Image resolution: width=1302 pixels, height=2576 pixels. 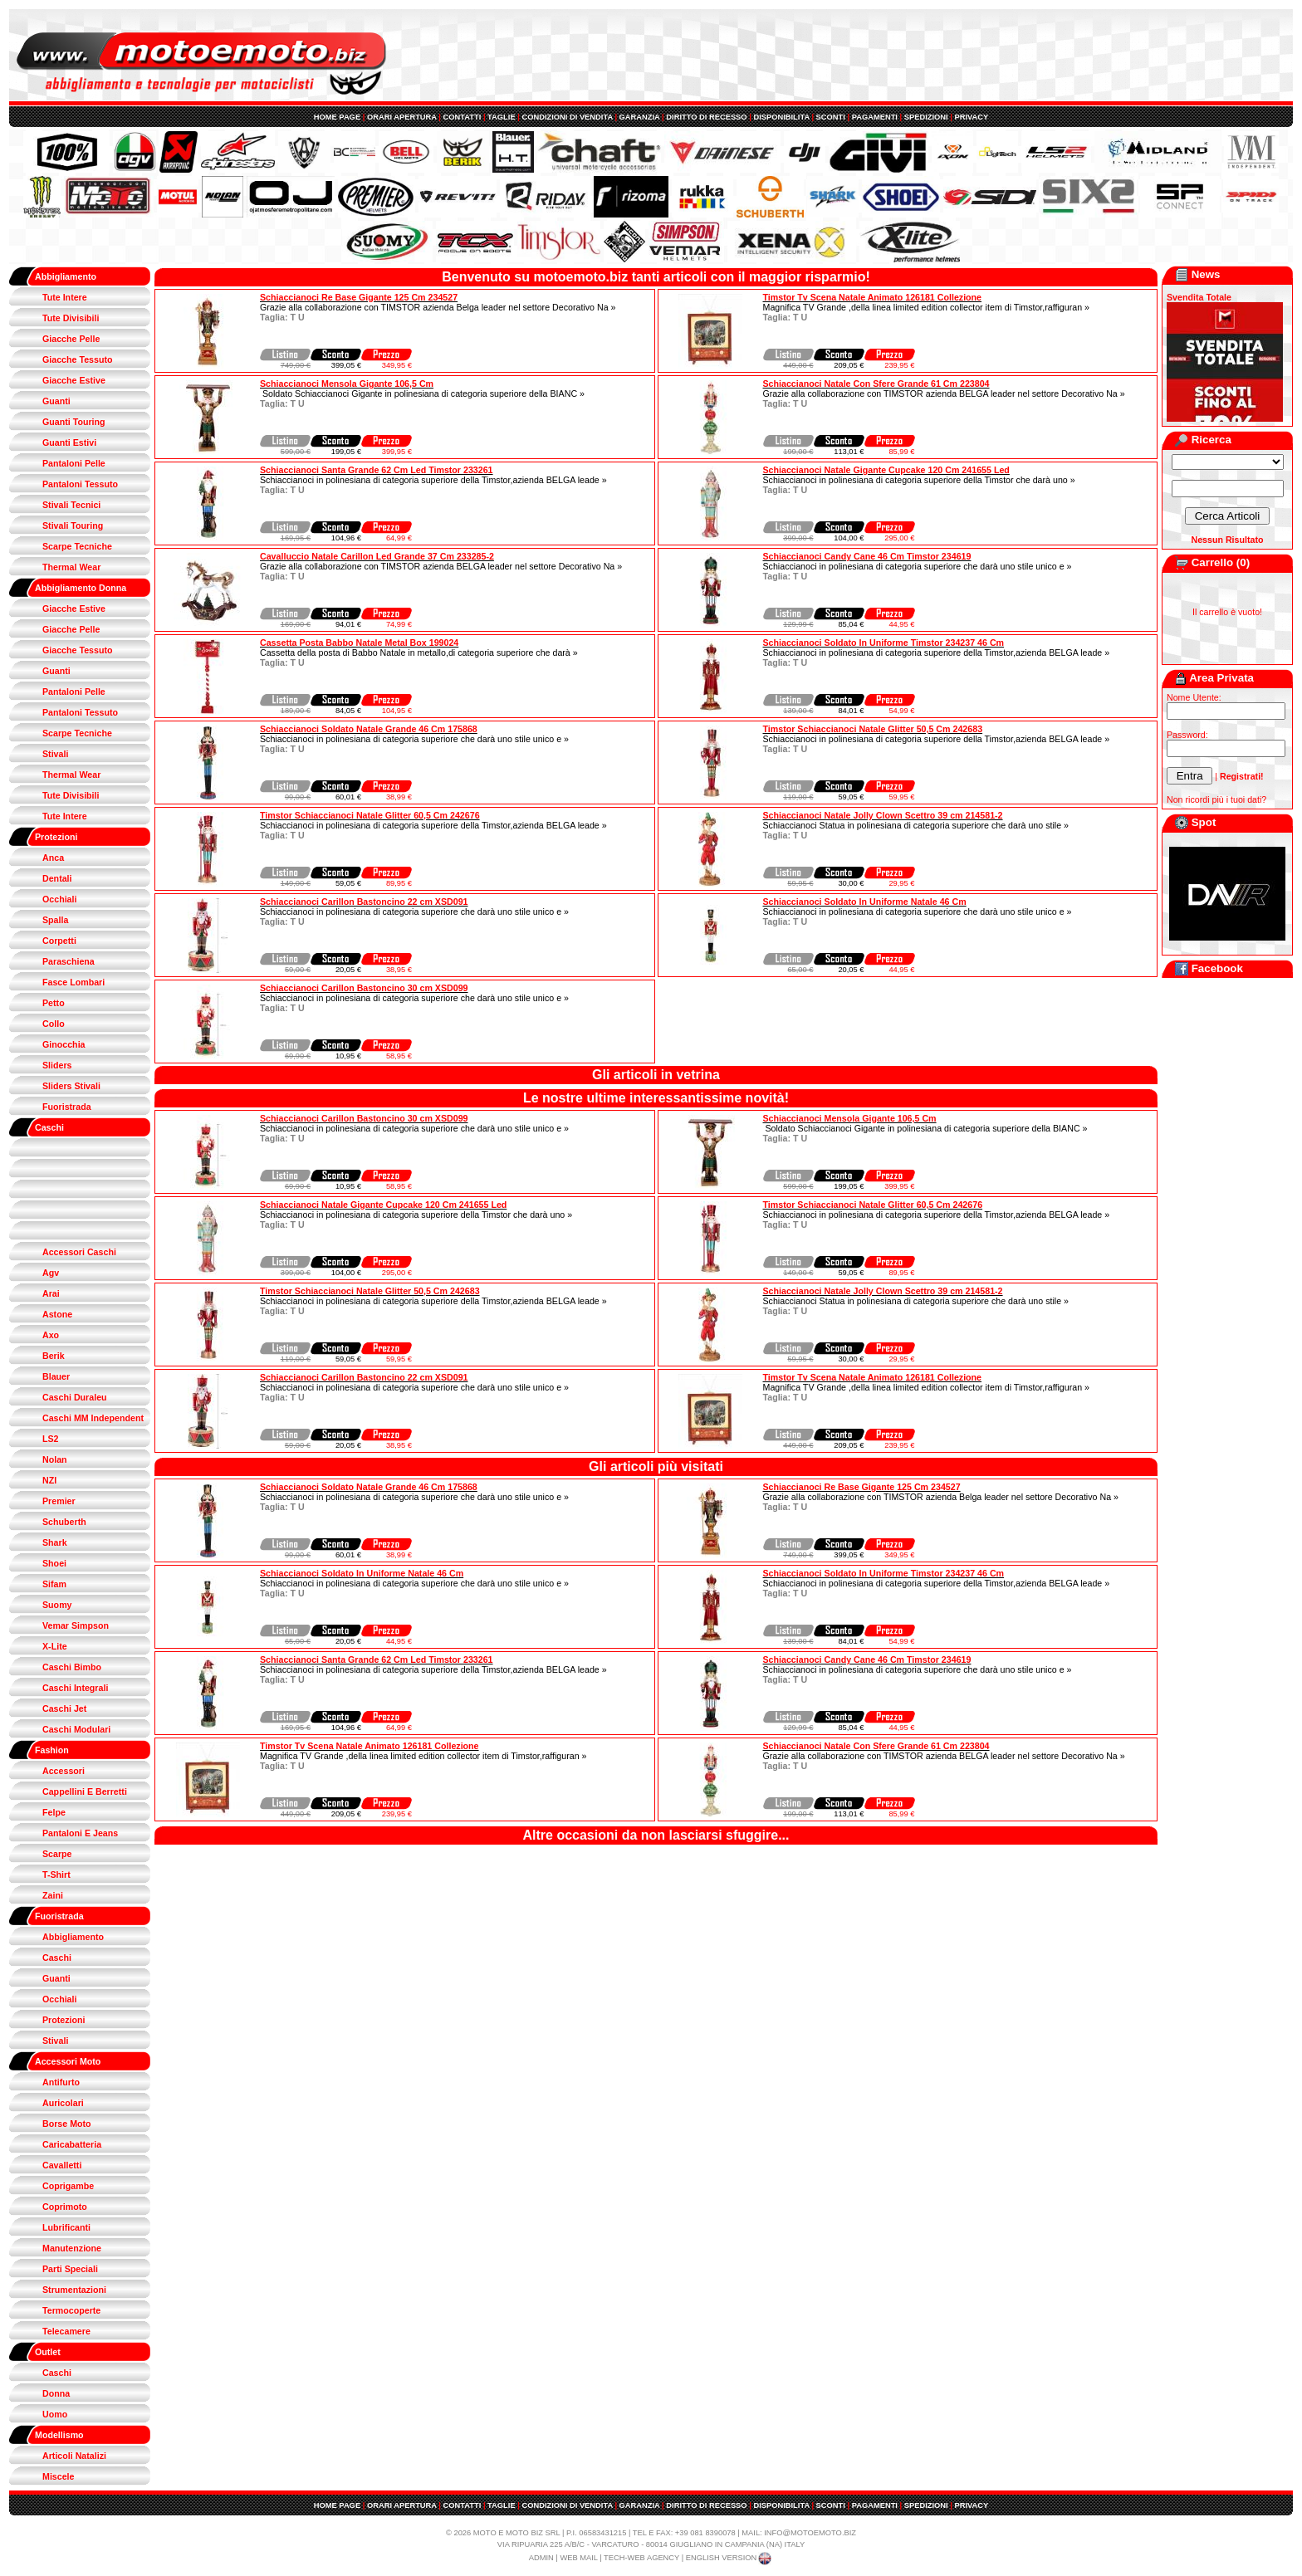 What do you see at coordinates (926, 117) in the screenshot?
I see `SPEDIZIONI` at bounding box center [926, 117].